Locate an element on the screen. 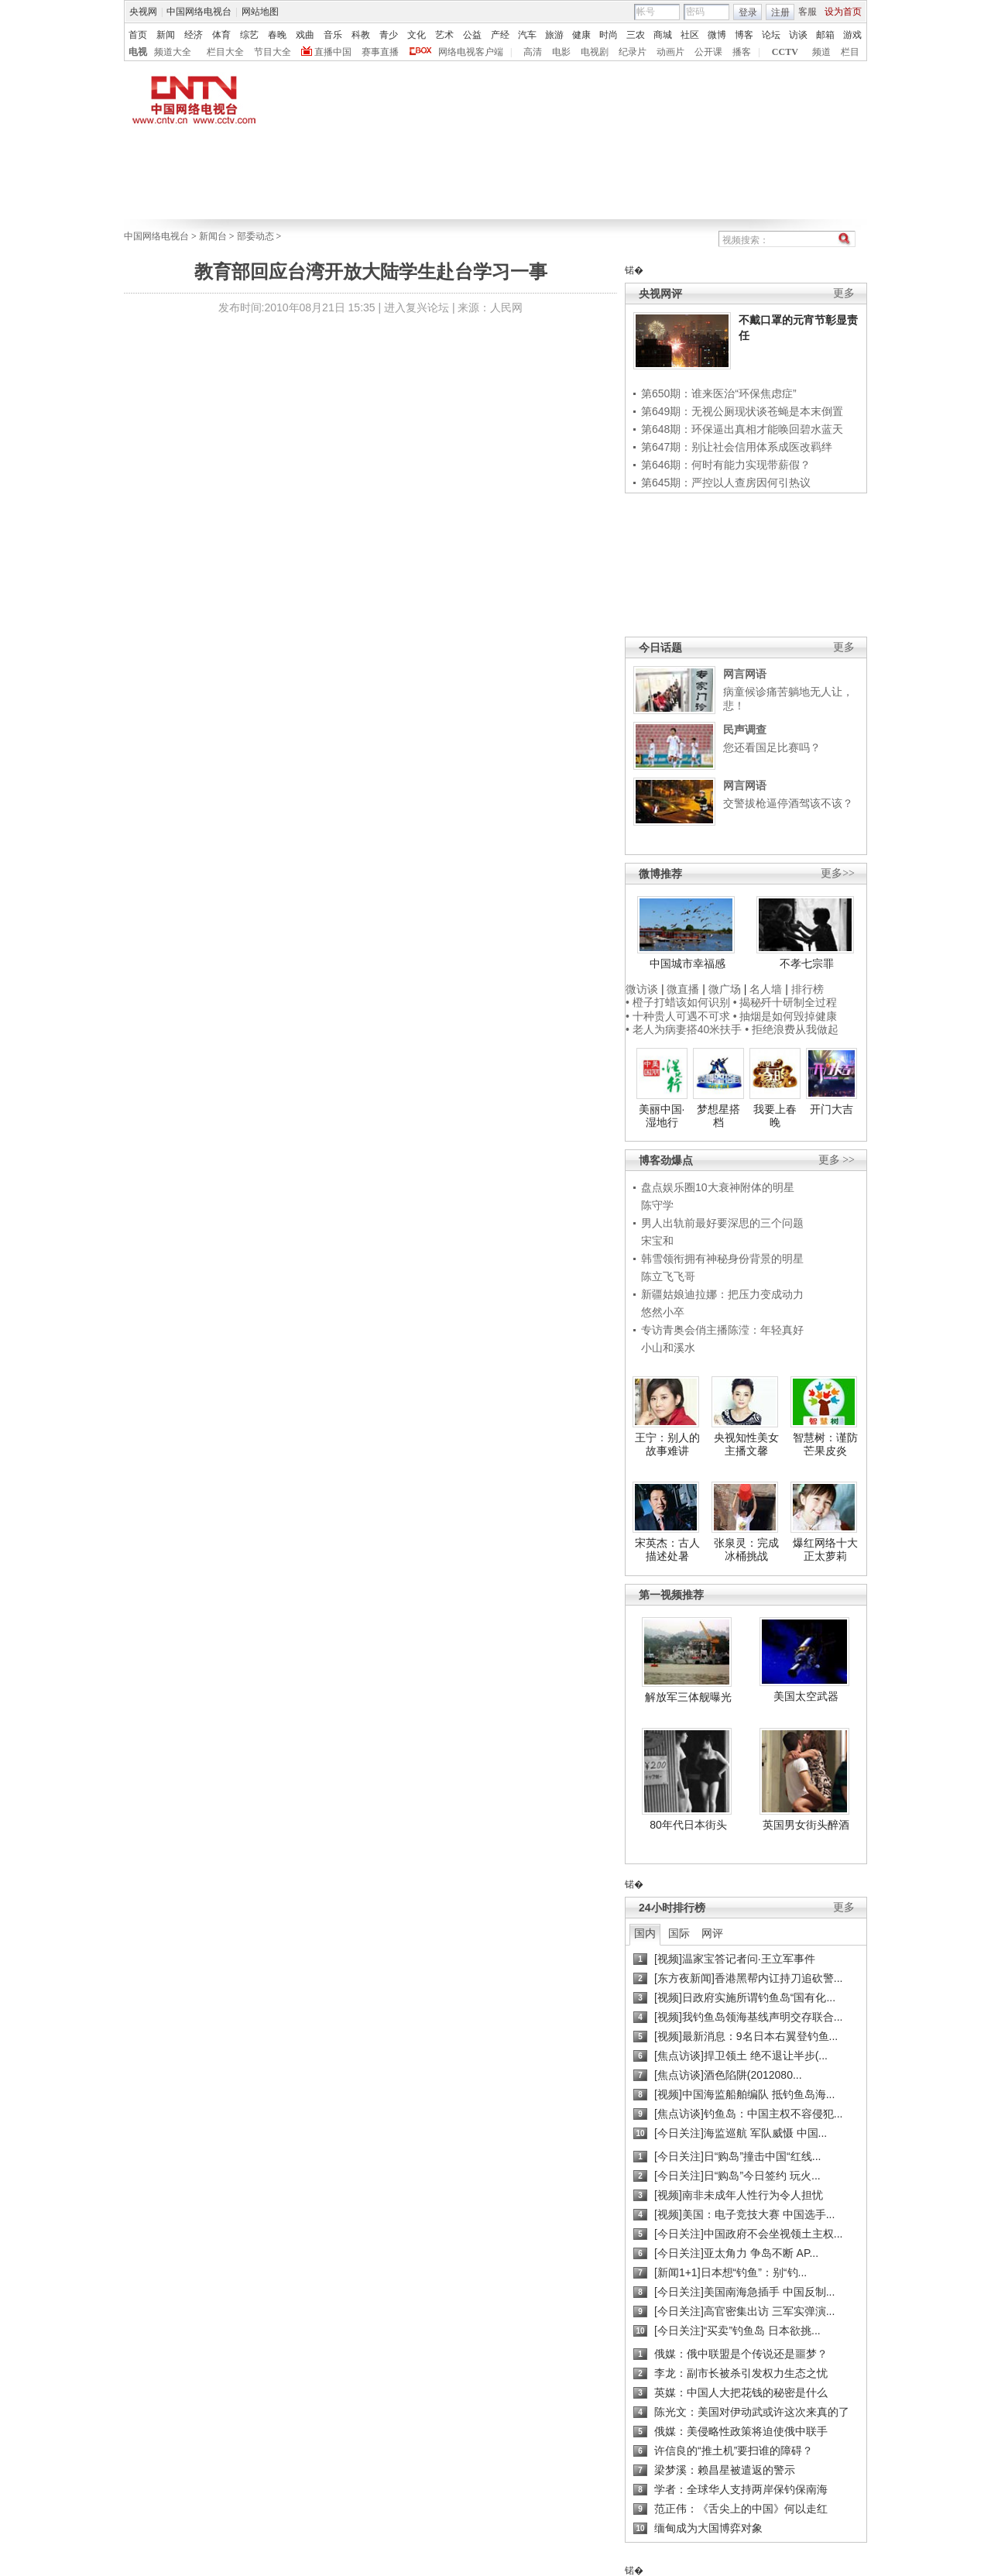 This screenshot has height=2576, width=991. 第646期：何时有能力实现带薪假？ is located at coordinates (726, 465).